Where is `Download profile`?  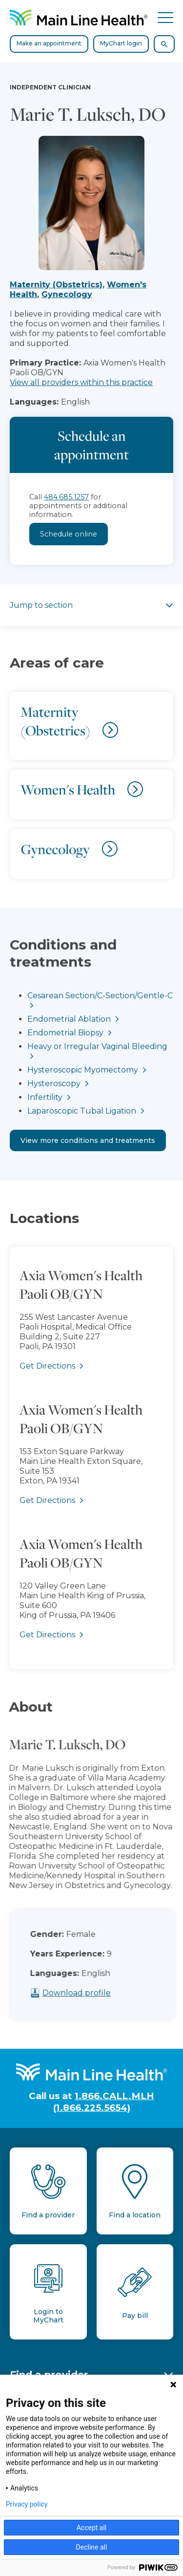
Download profile is located at coordinates (92, 1992).